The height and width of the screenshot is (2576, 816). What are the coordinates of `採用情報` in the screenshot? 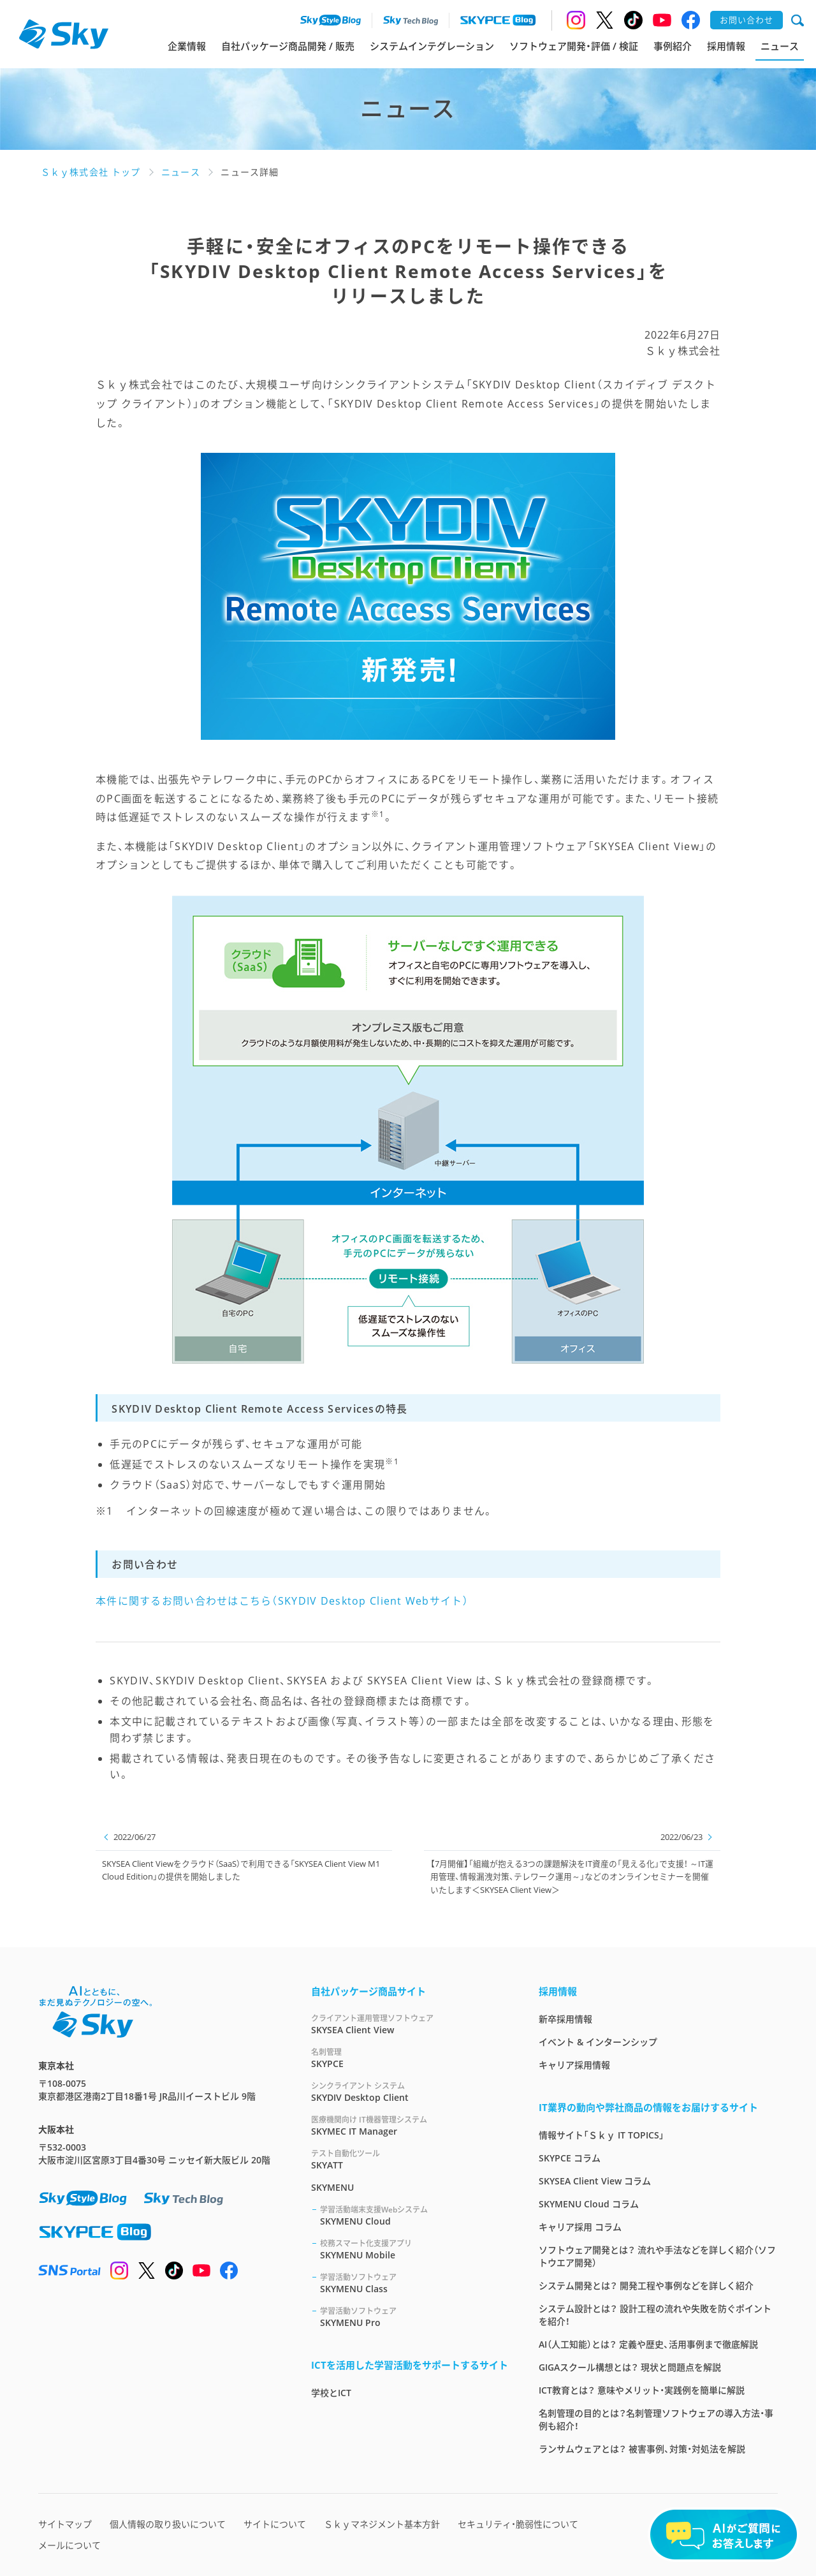 It's located at (726, 46).